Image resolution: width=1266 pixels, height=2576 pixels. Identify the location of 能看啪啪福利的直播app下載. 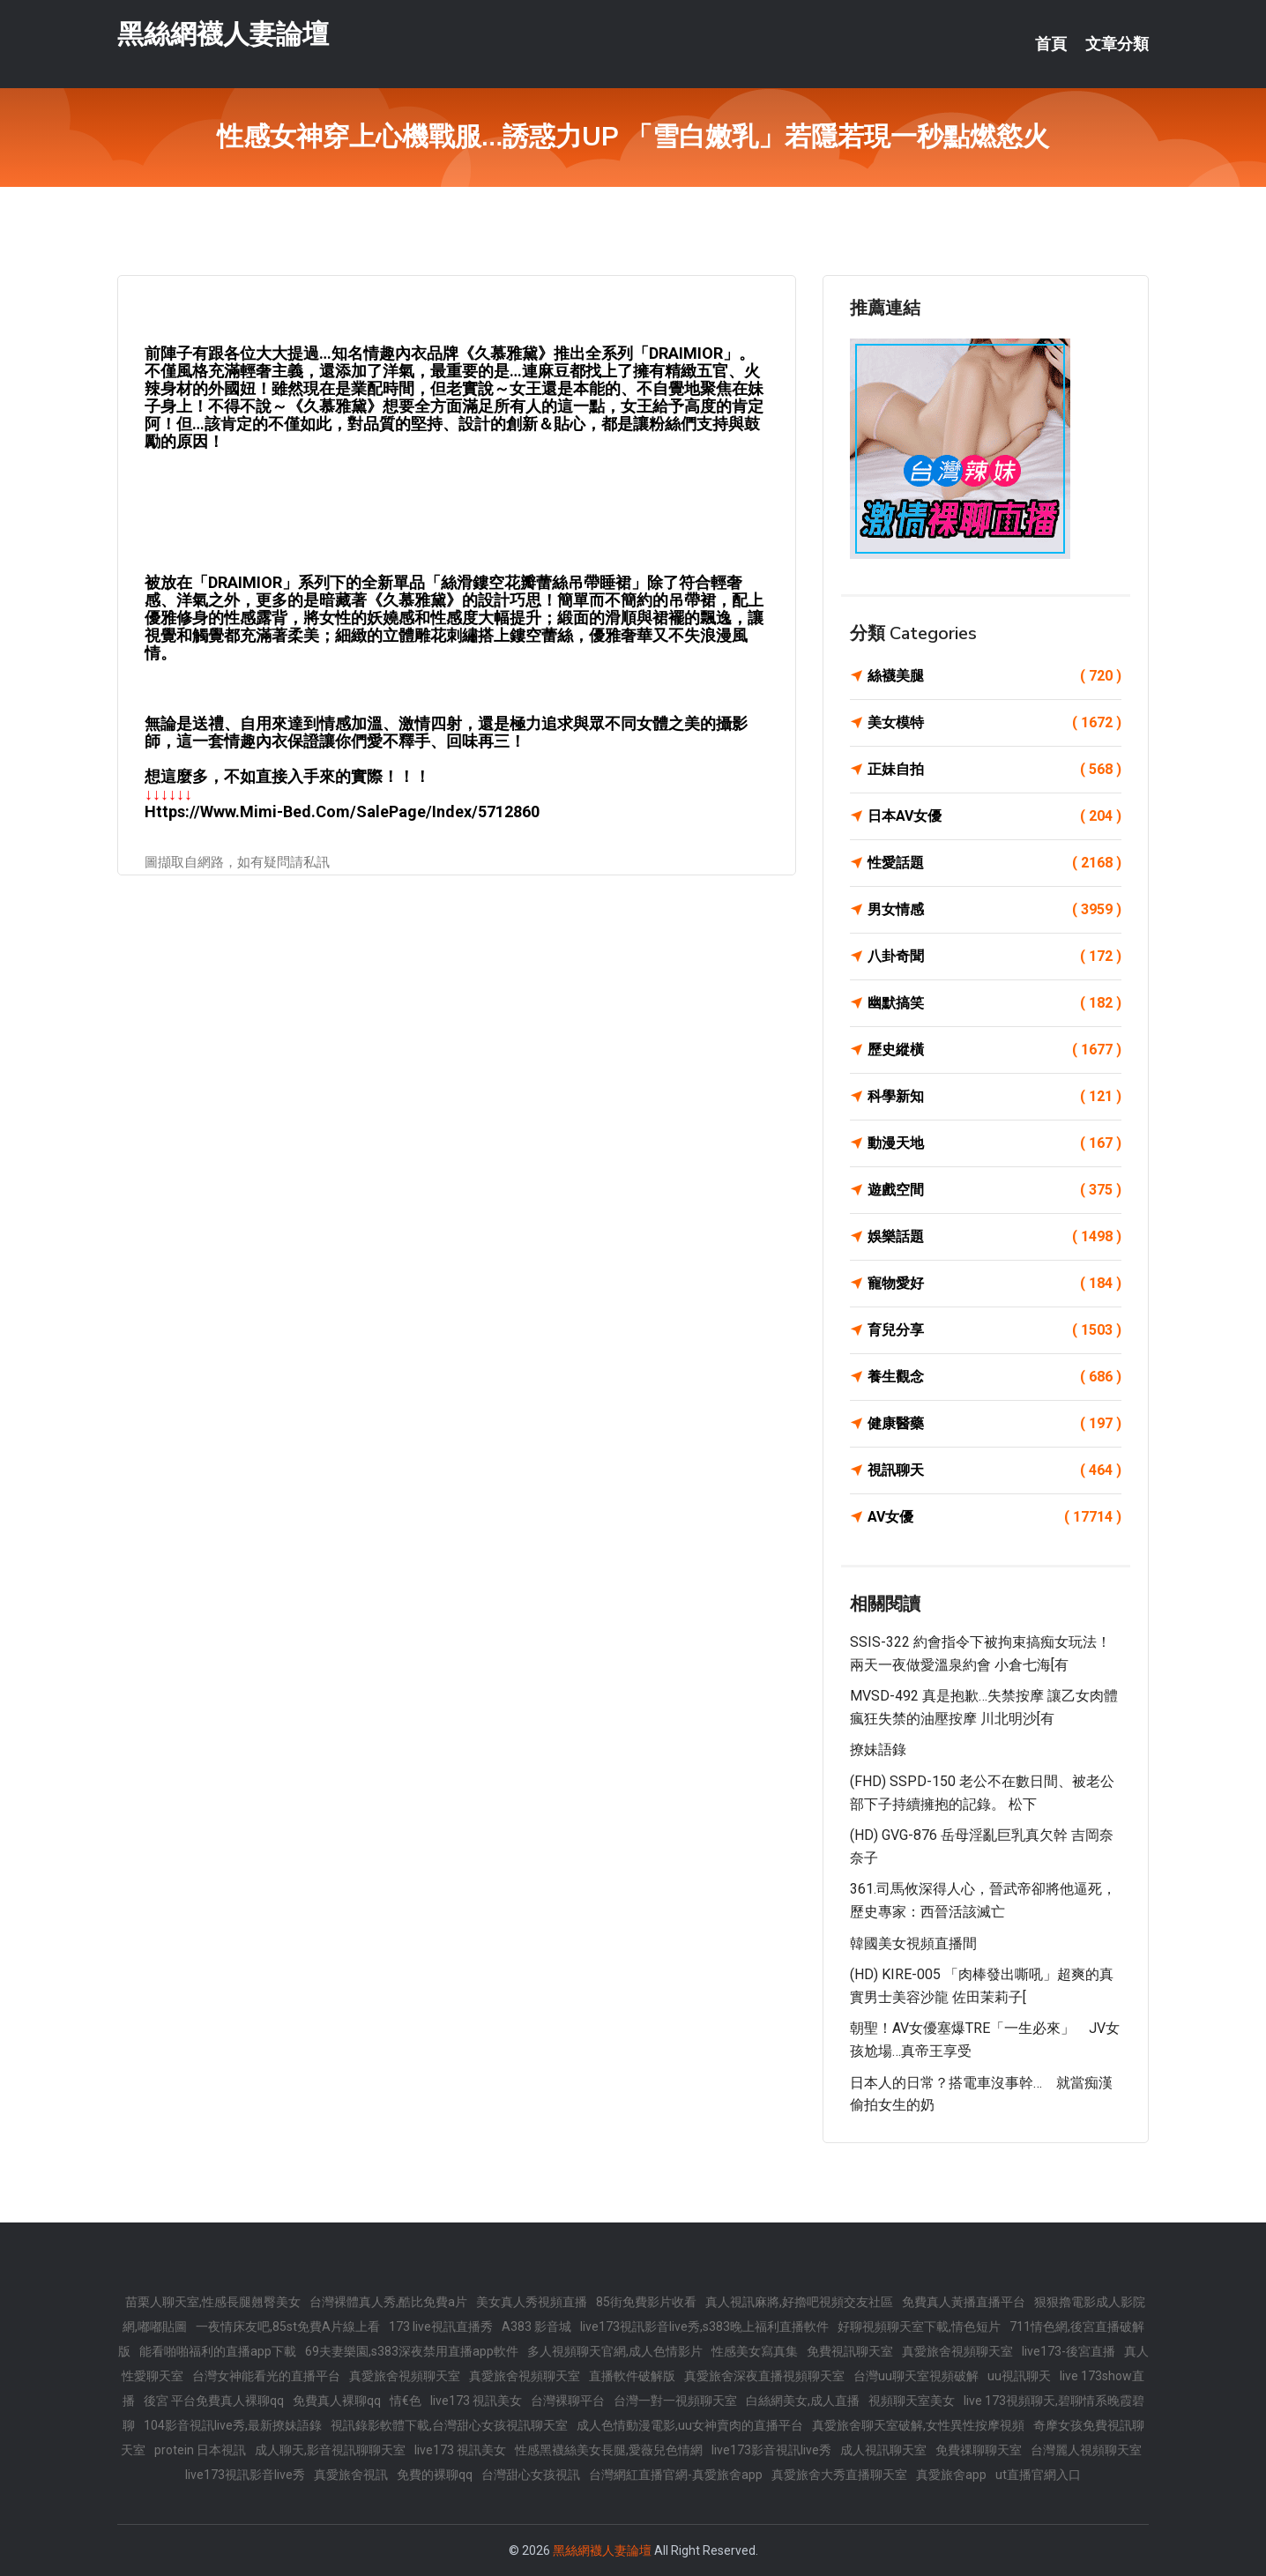
(217, 2351).